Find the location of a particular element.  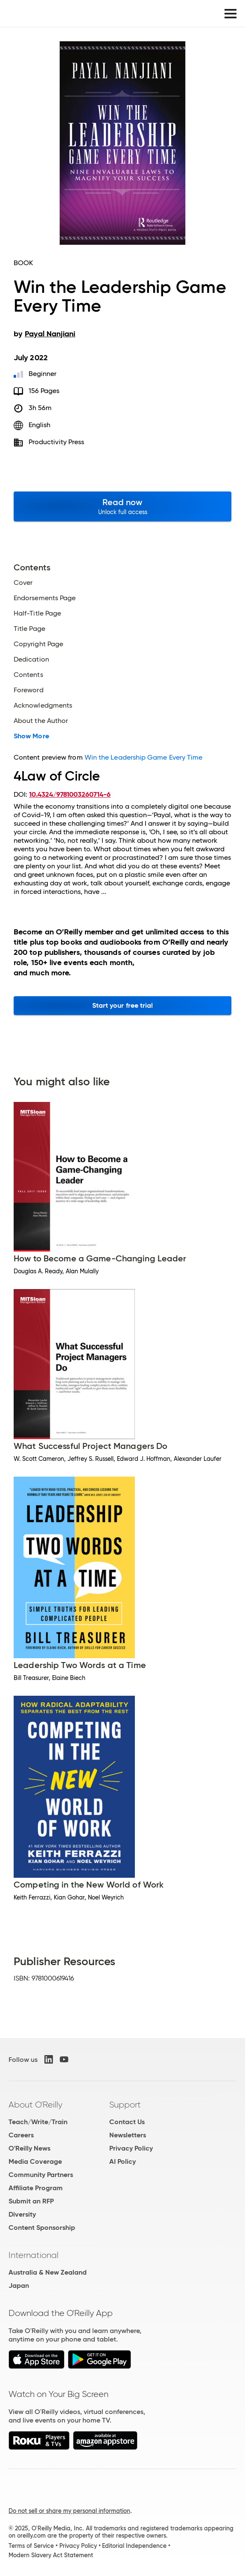

Editorial Independence is located at coordinates (134, 2546).